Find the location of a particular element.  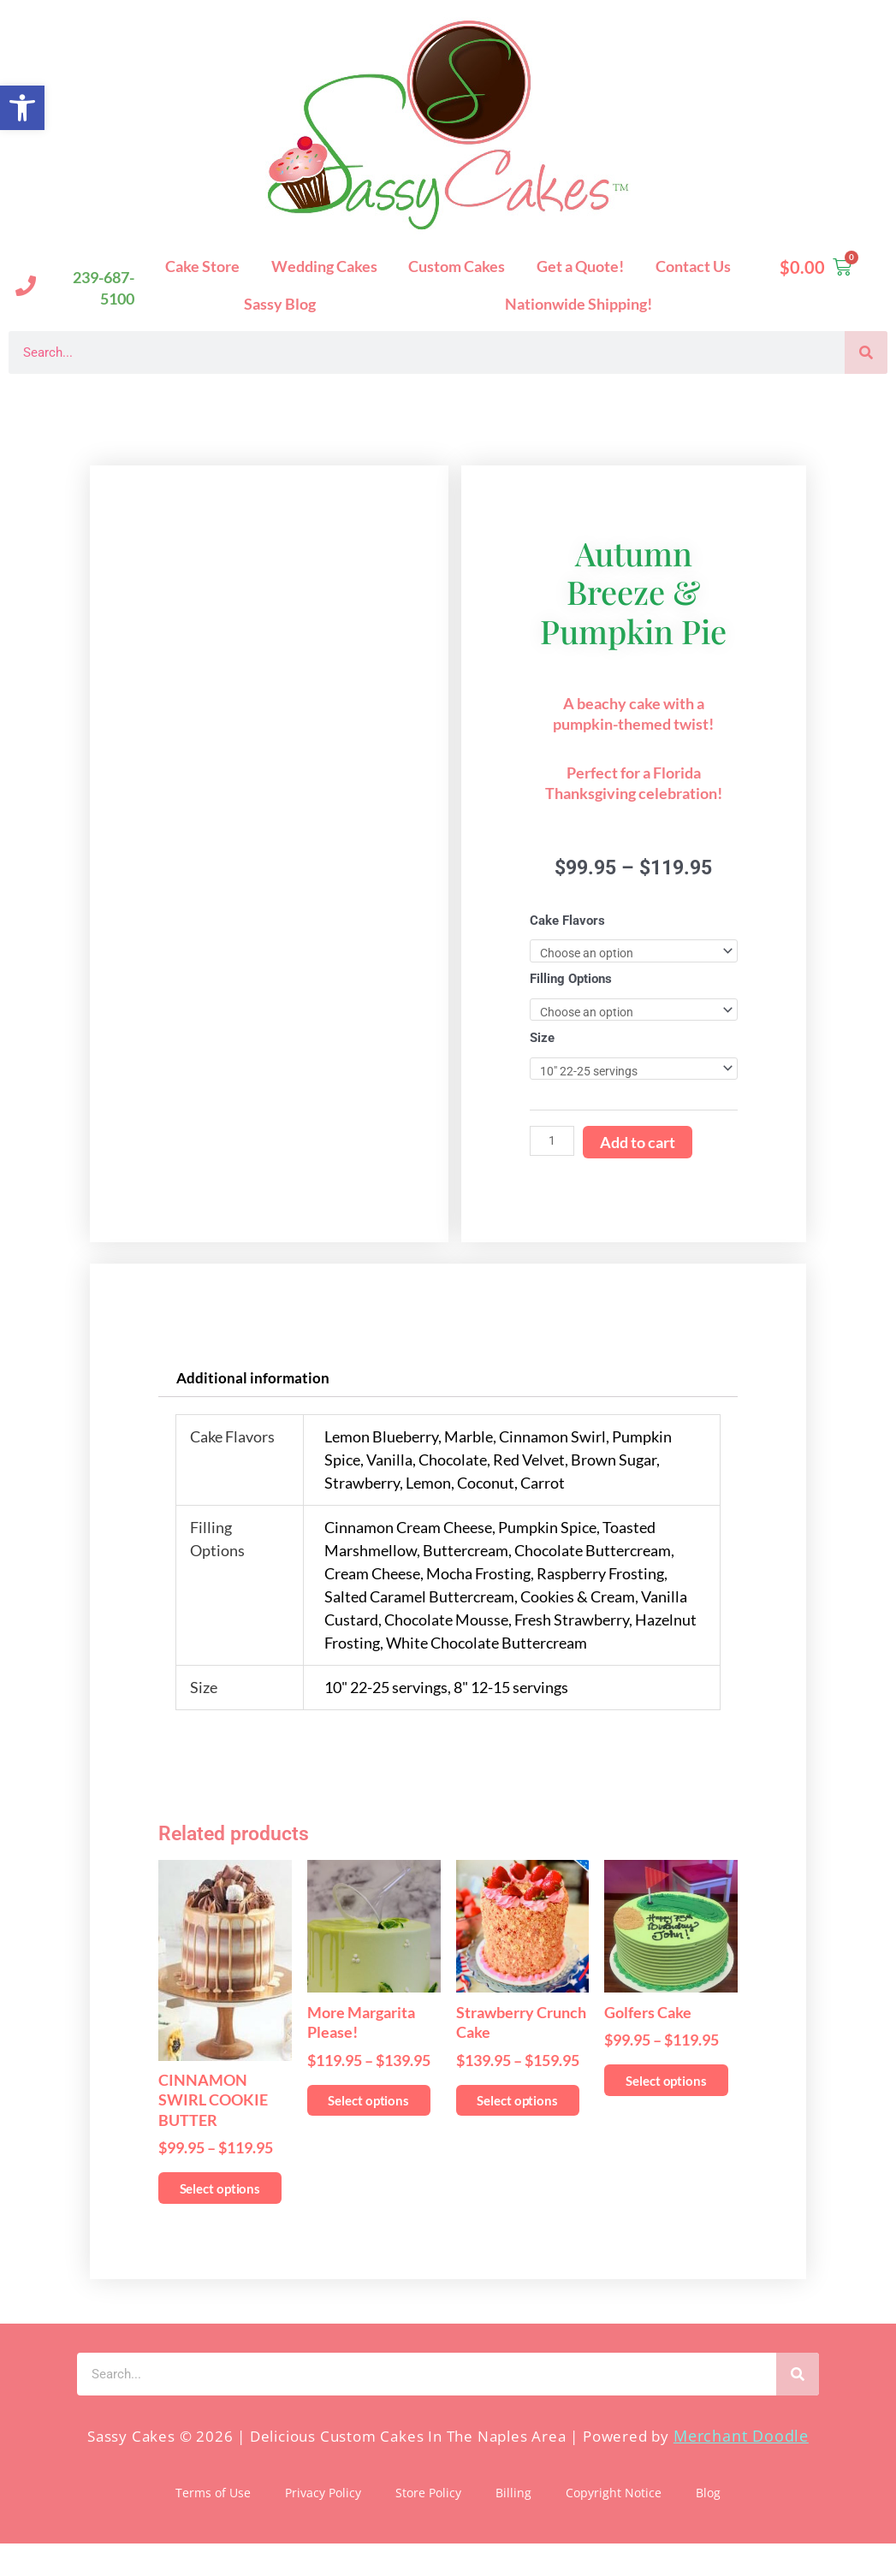

Billing is located at coordinates (513, 2525).